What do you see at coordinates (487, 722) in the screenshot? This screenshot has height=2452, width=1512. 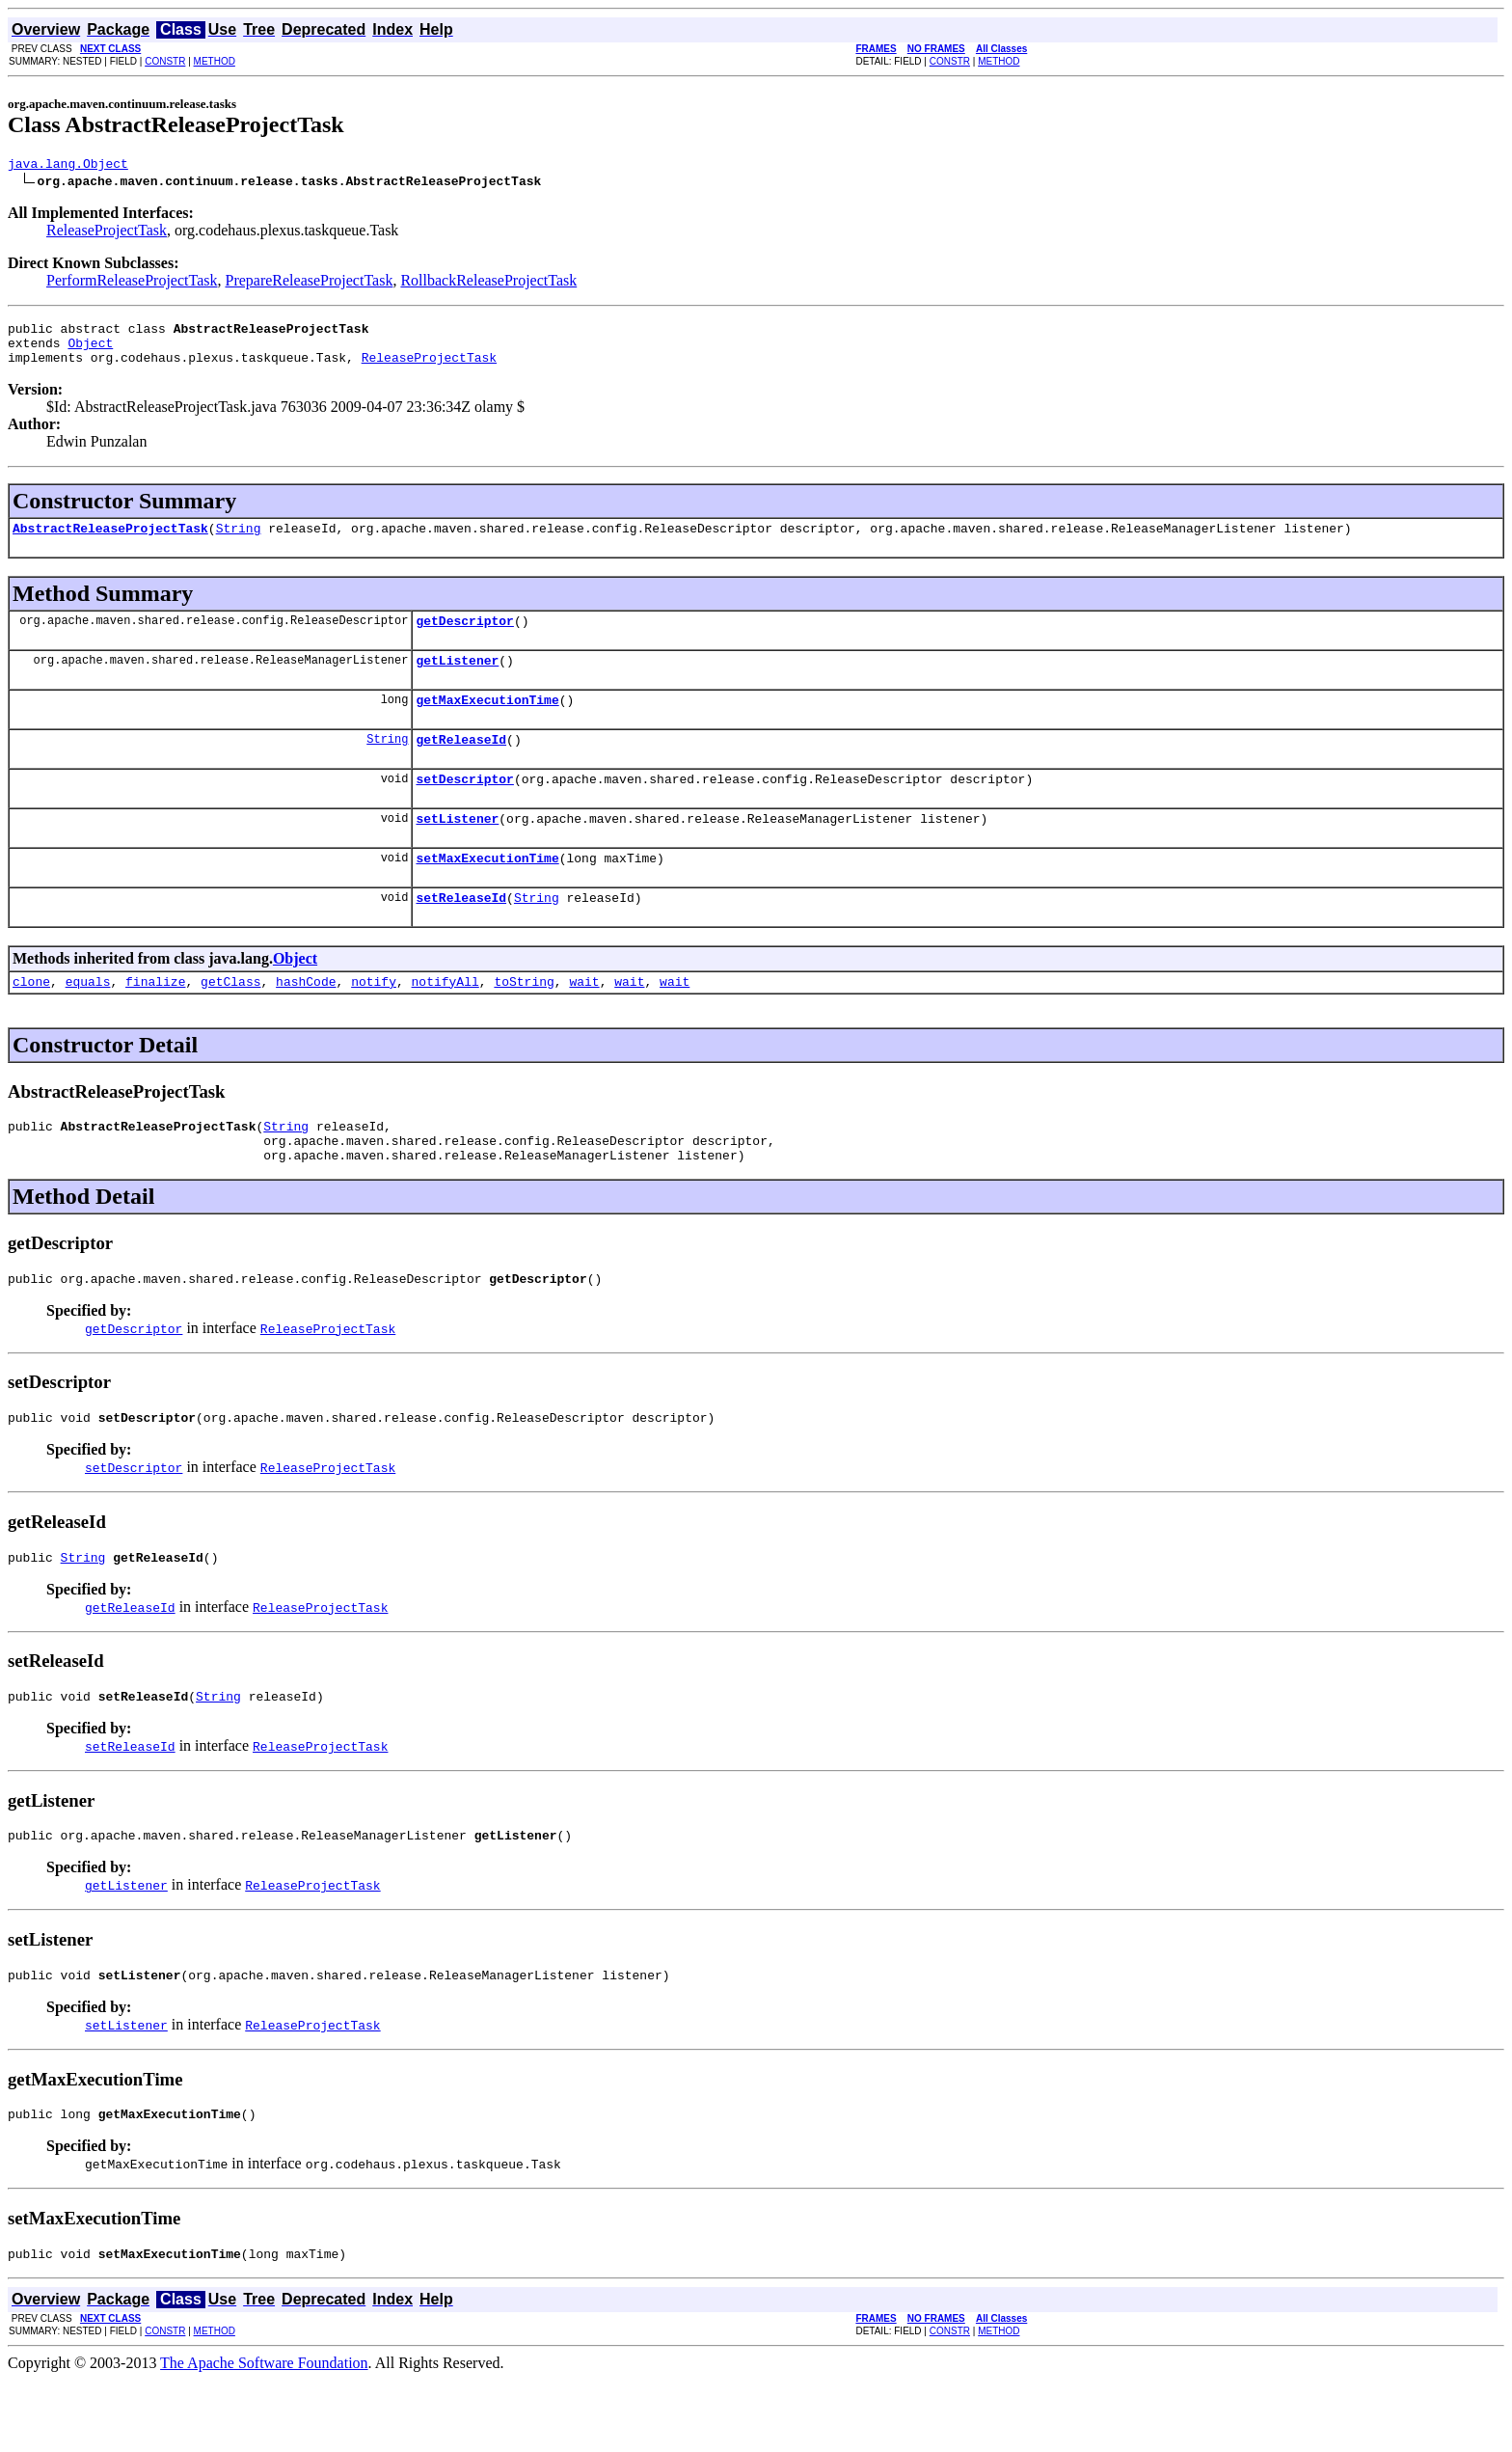 I see `getMaxExecutionTime` at bounding box center [487, 722].